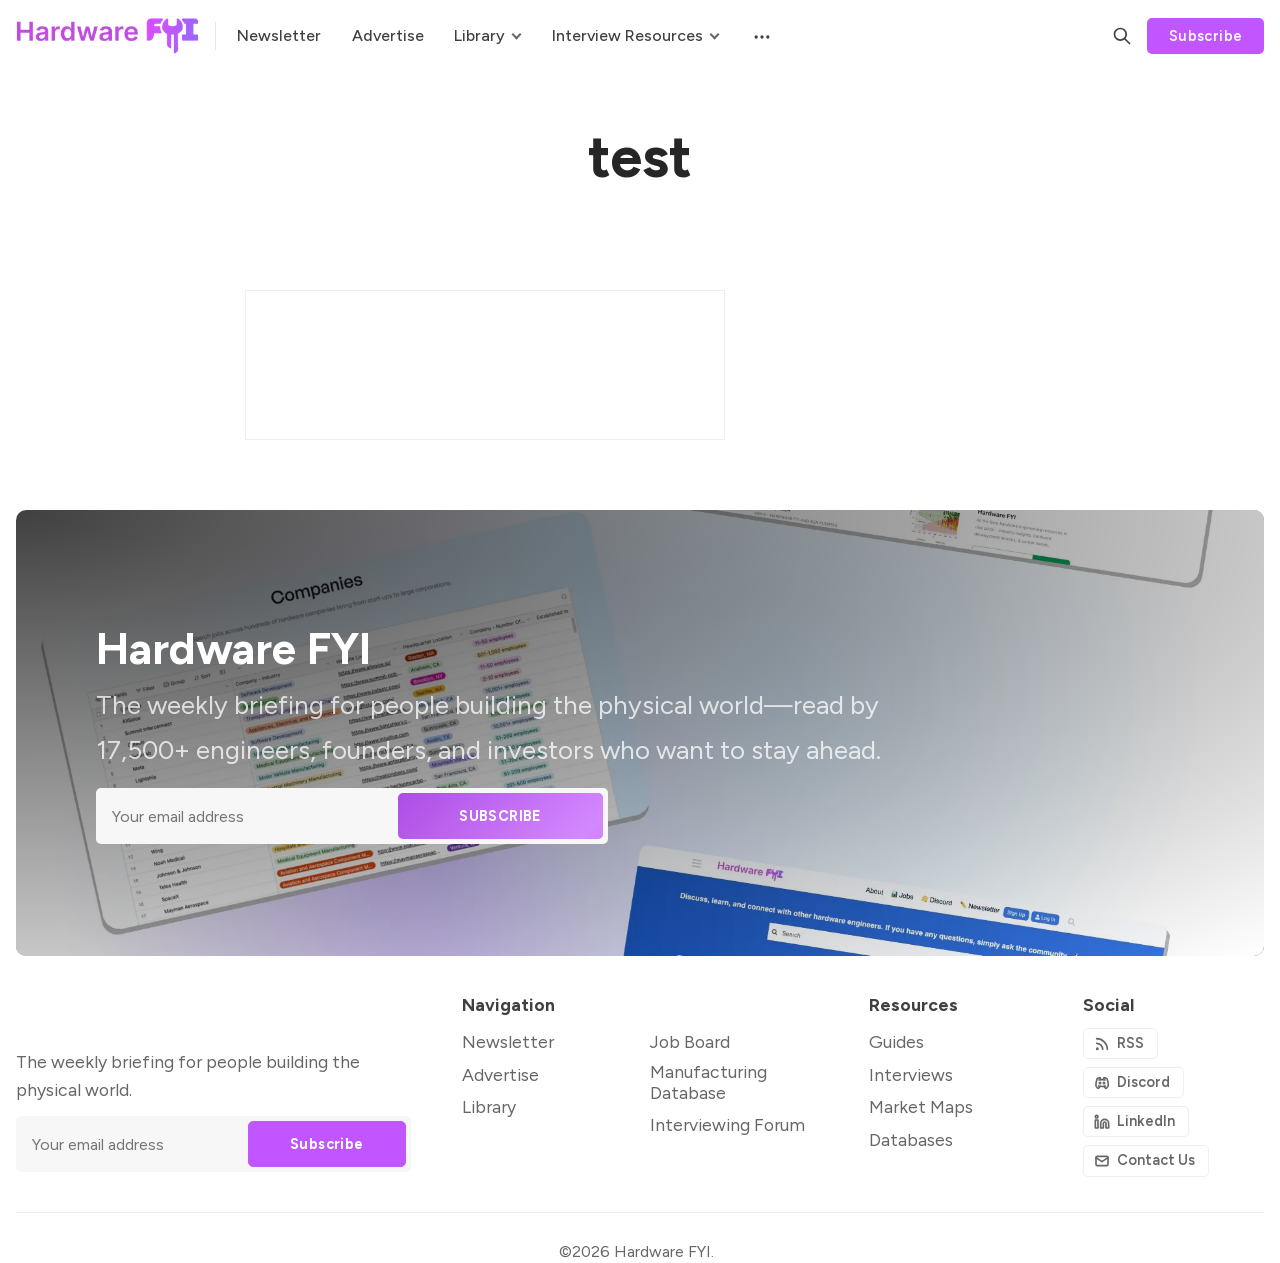 This screenshot has width=1280, height=1263. Describe the element at coordinates (500, 1074) in the screenshot. I see `Advertise` at that location.